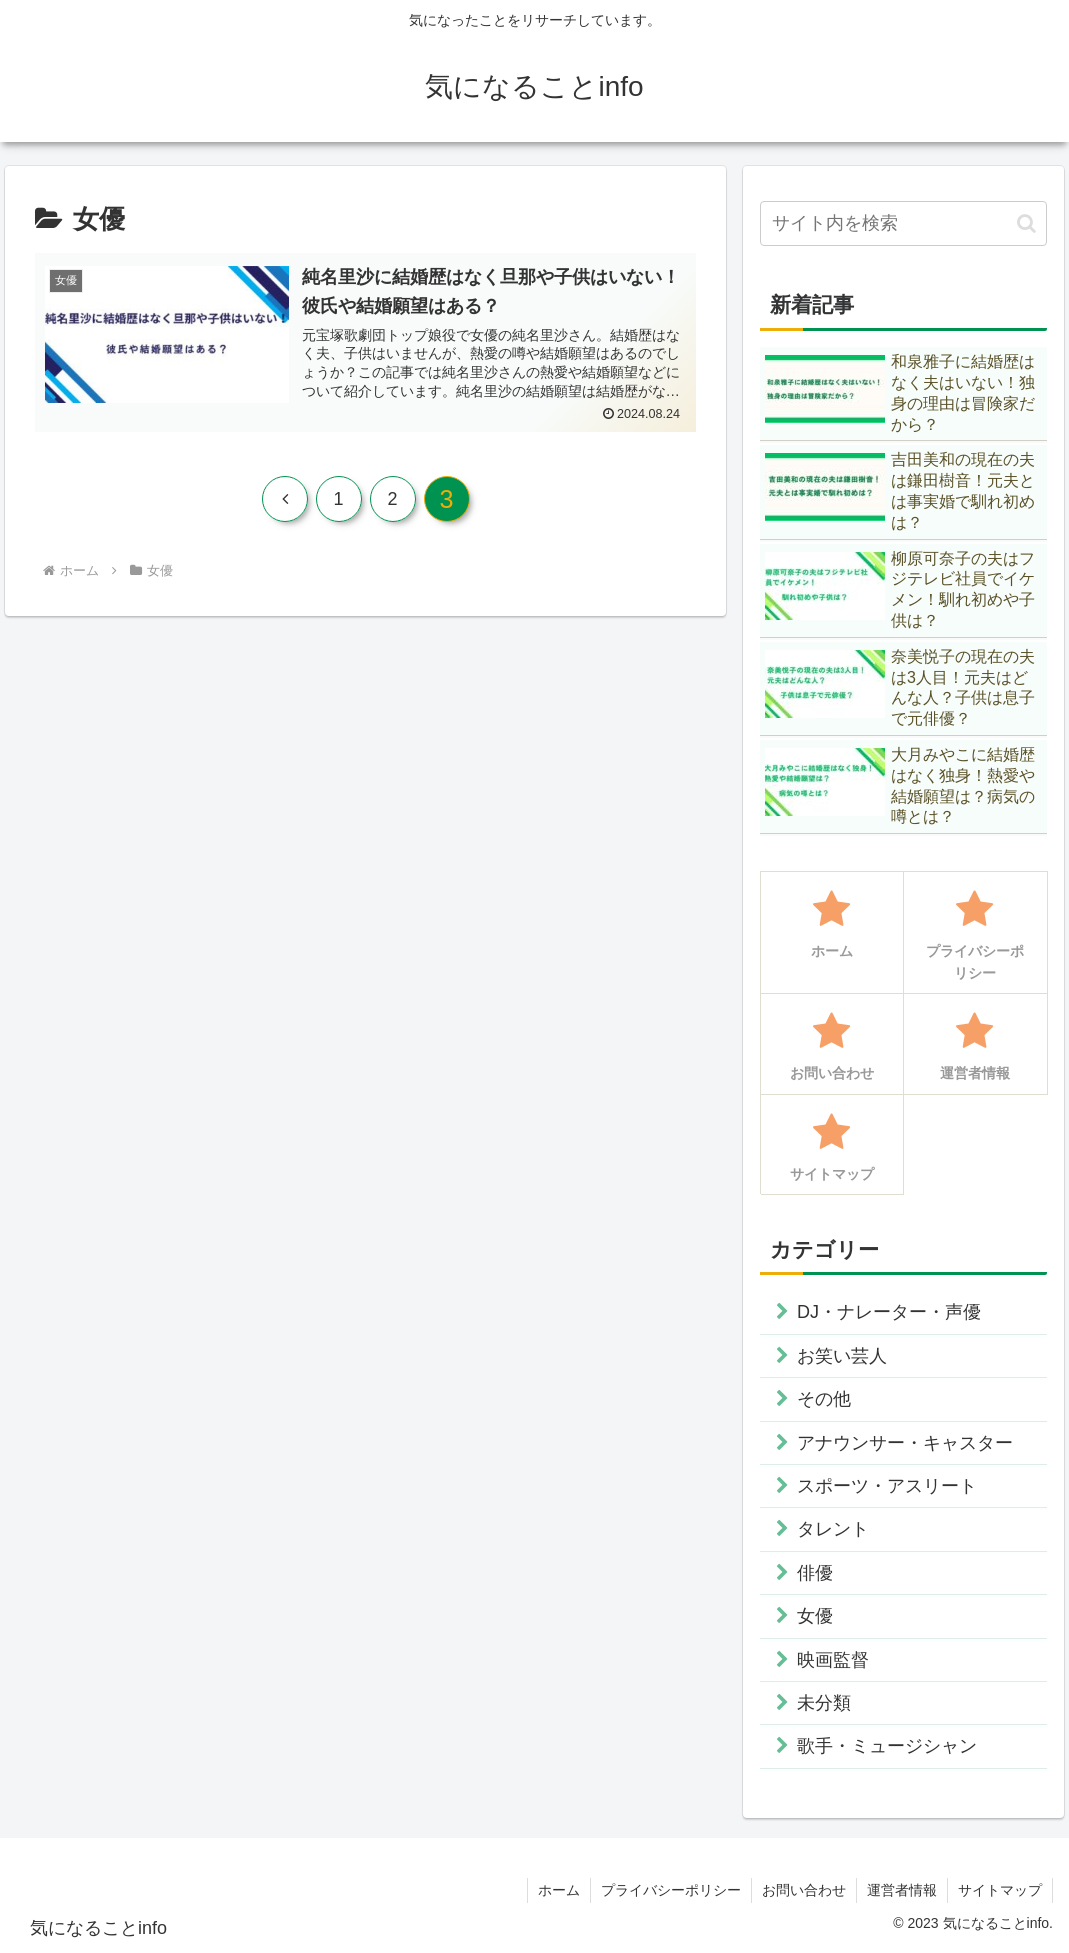 The image size is (1069, 1953). I want to click on DJ・ナレーター・声優, so click(889, 1312).